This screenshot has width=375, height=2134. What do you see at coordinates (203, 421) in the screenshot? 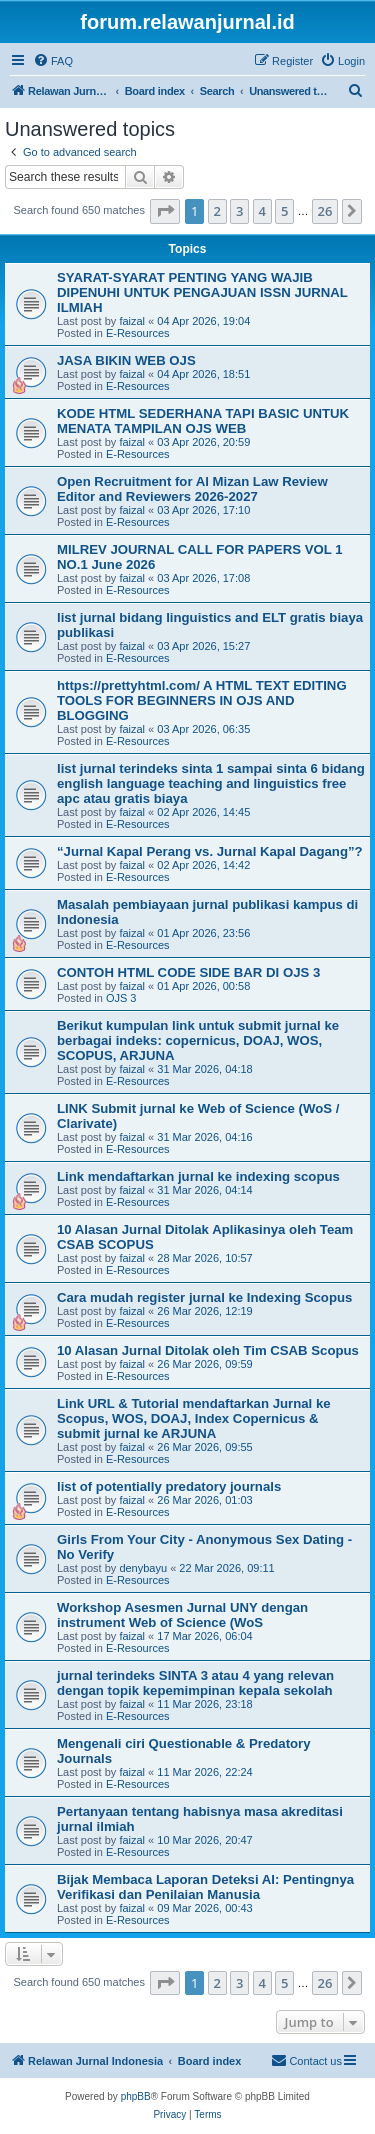
I see `KODE HTML SEDERHANA TAPI BASIC UNTUK MENATA TAMPILAN OJS WEB` at bounding box center [203, 421].